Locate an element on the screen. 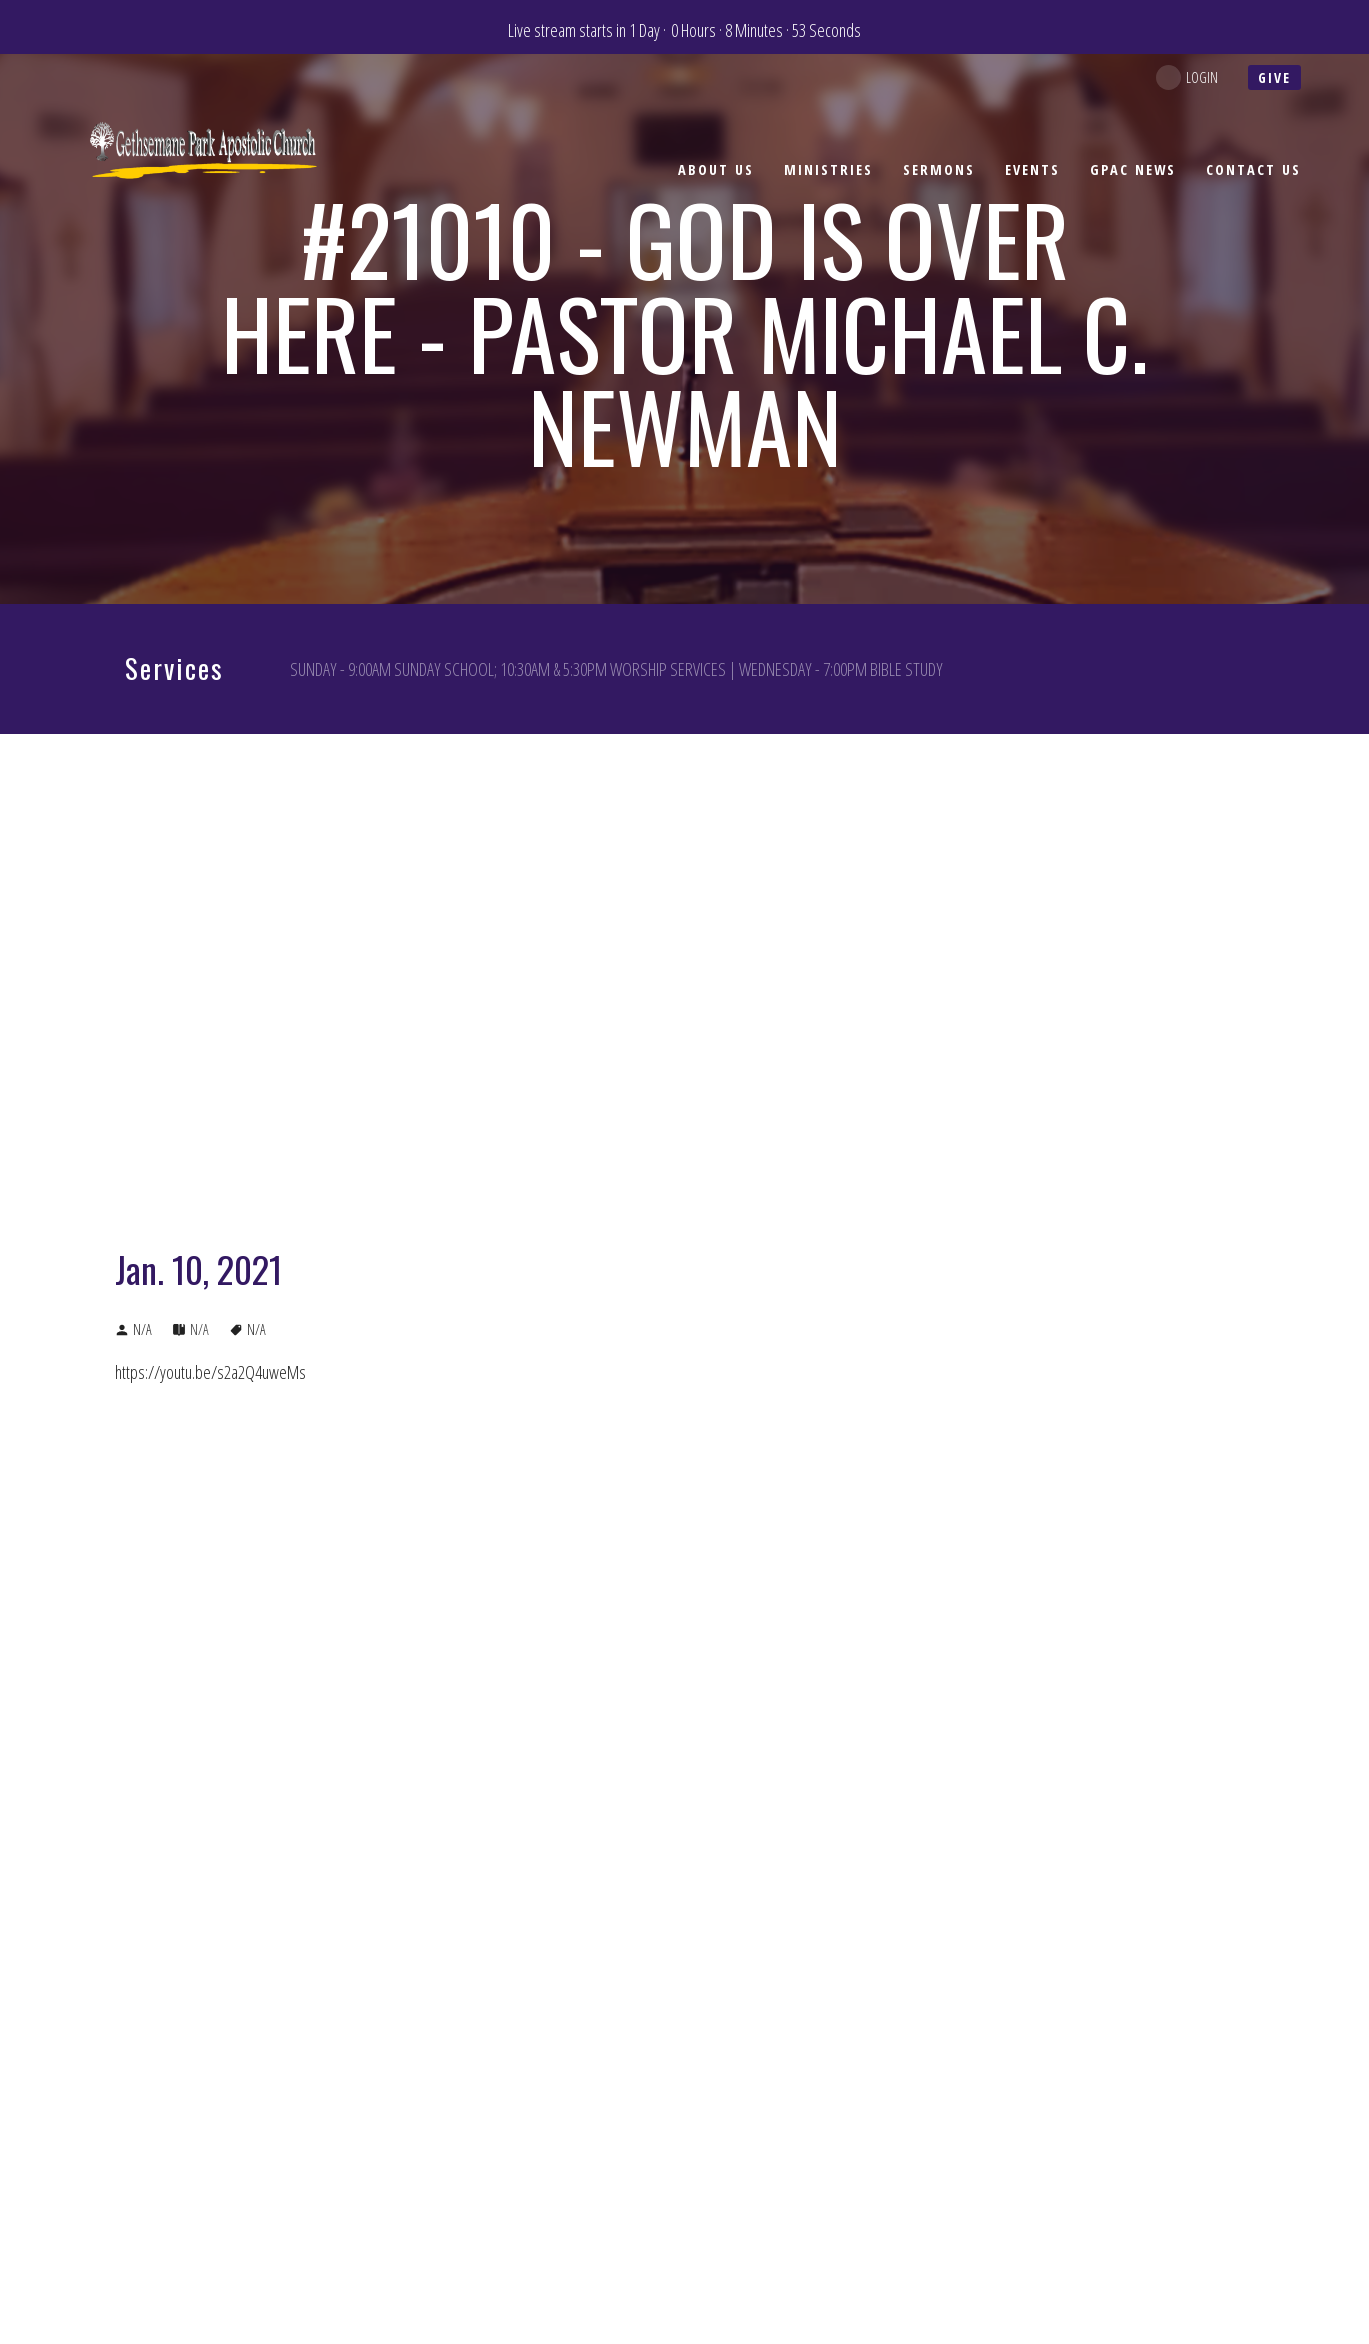 This screenshot has width=1369, height=2344. N/A is located at coordinates (199, 1329).